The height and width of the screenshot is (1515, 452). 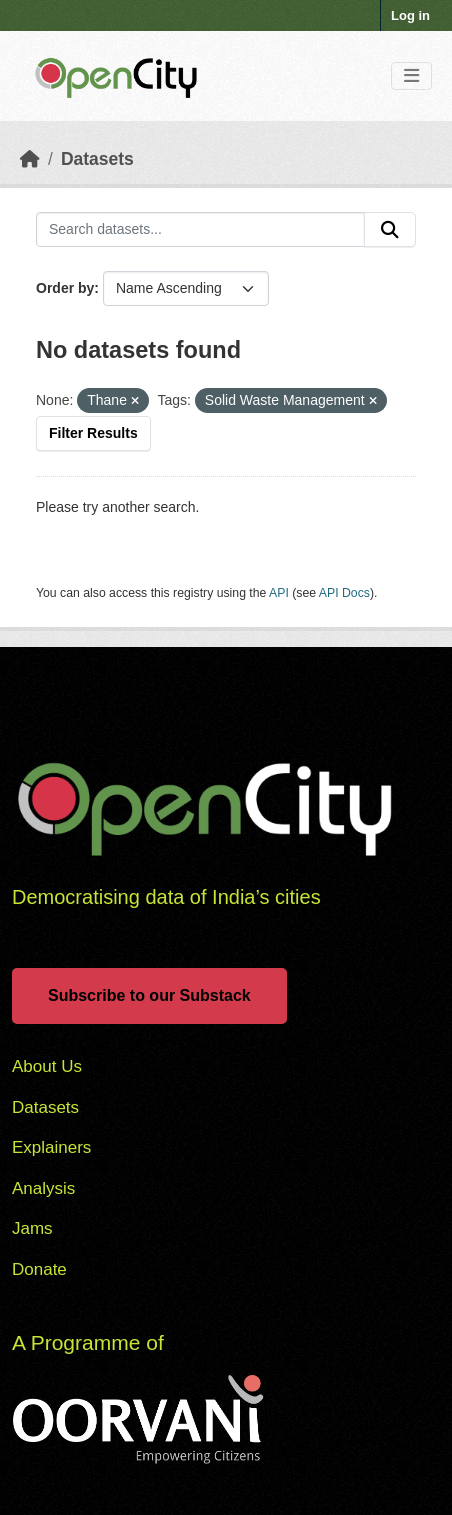 What do you see at coordinates (149, 995) in the screenshot?
I see `Subscribe to our Substack [button]` at bounding box center [149, 995].